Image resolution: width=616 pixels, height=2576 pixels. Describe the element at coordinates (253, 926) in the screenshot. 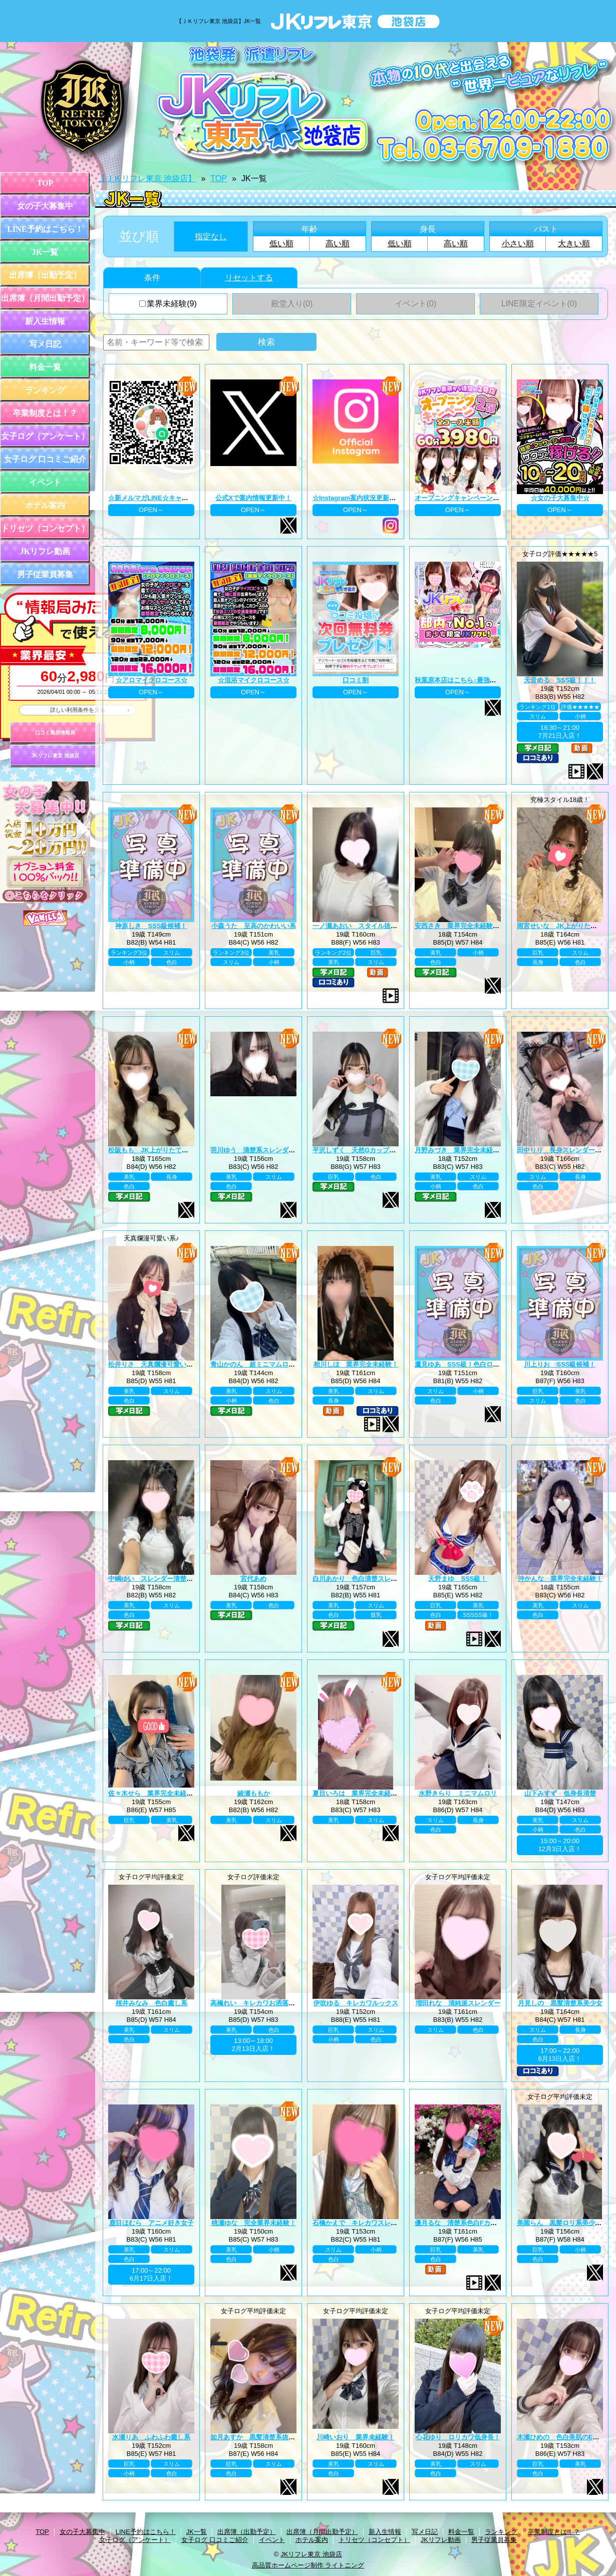

I see `小森うた 至高のかわいい系` at that location.